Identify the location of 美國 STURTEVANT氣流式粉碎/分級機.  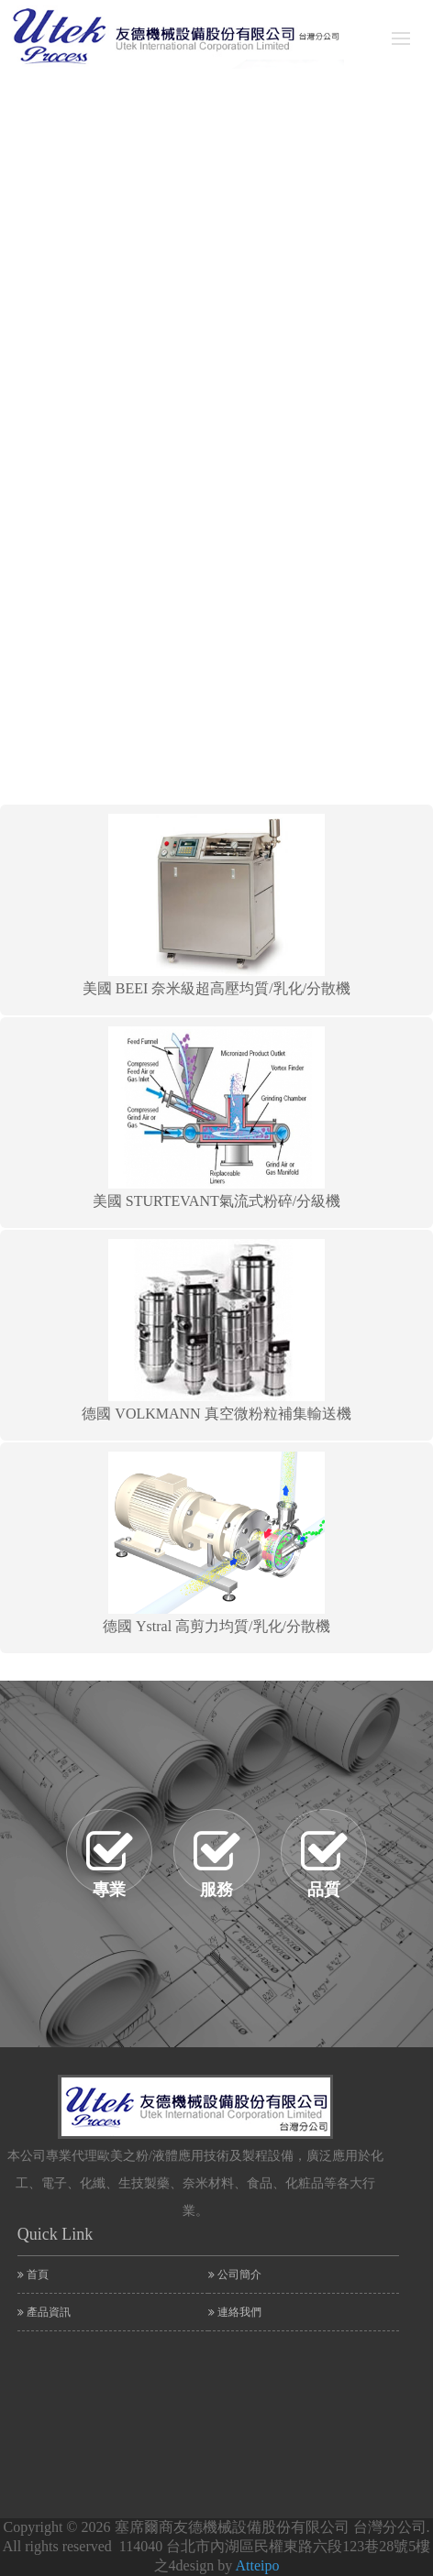
(216, 1117).